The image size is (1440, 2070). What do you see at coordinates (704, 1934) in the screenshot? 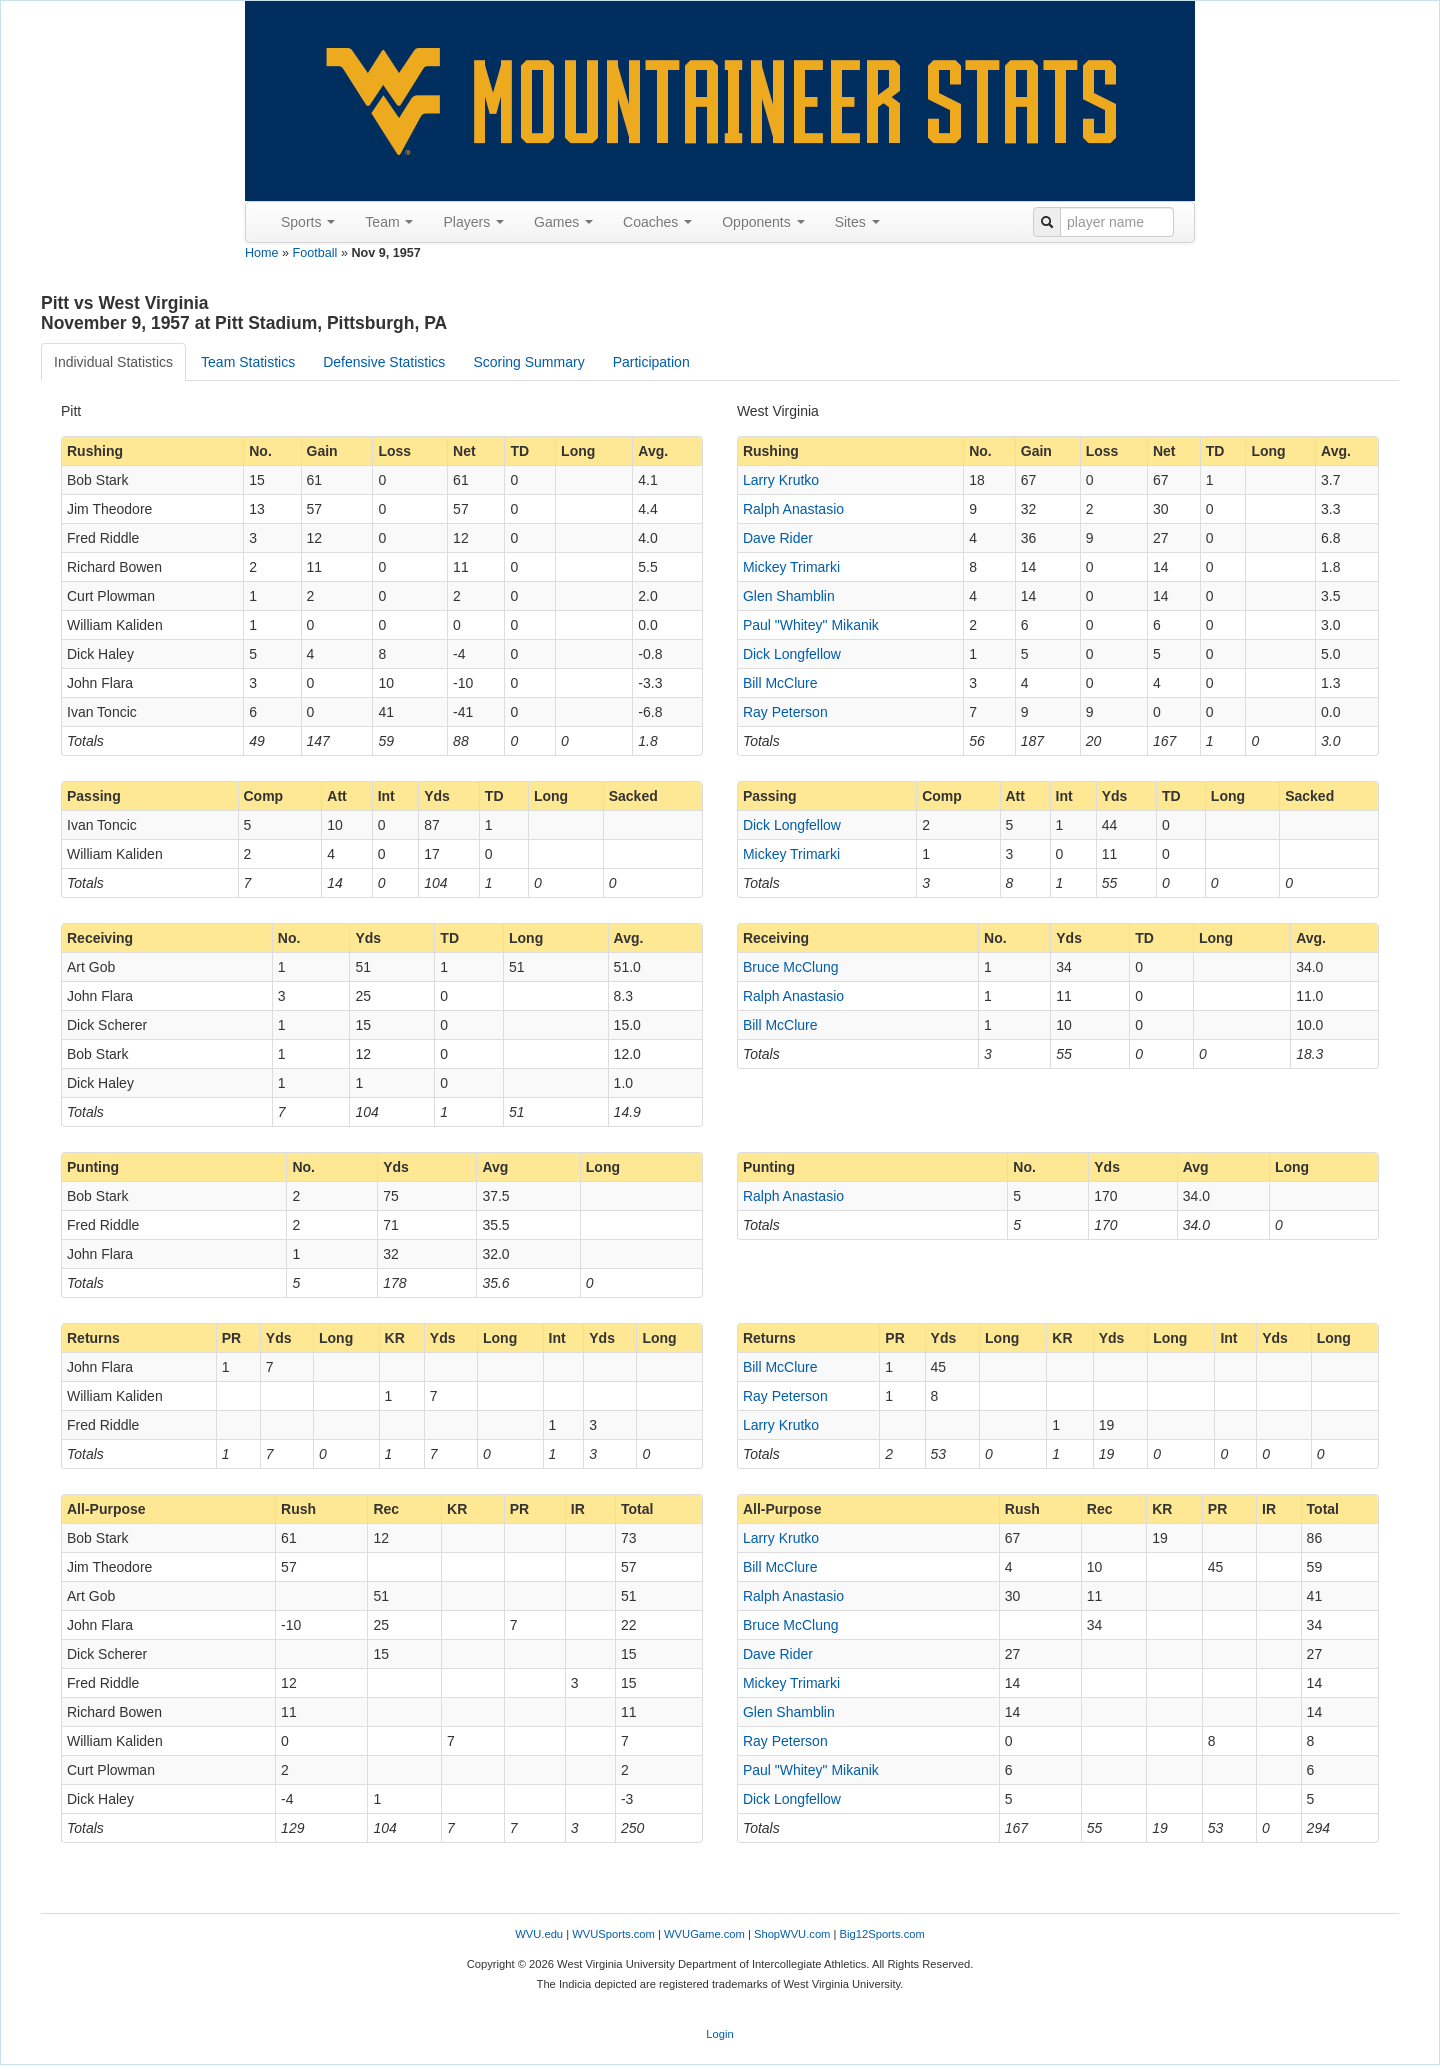
I see `WVUGame.com` at bounding box center [704, 1934].